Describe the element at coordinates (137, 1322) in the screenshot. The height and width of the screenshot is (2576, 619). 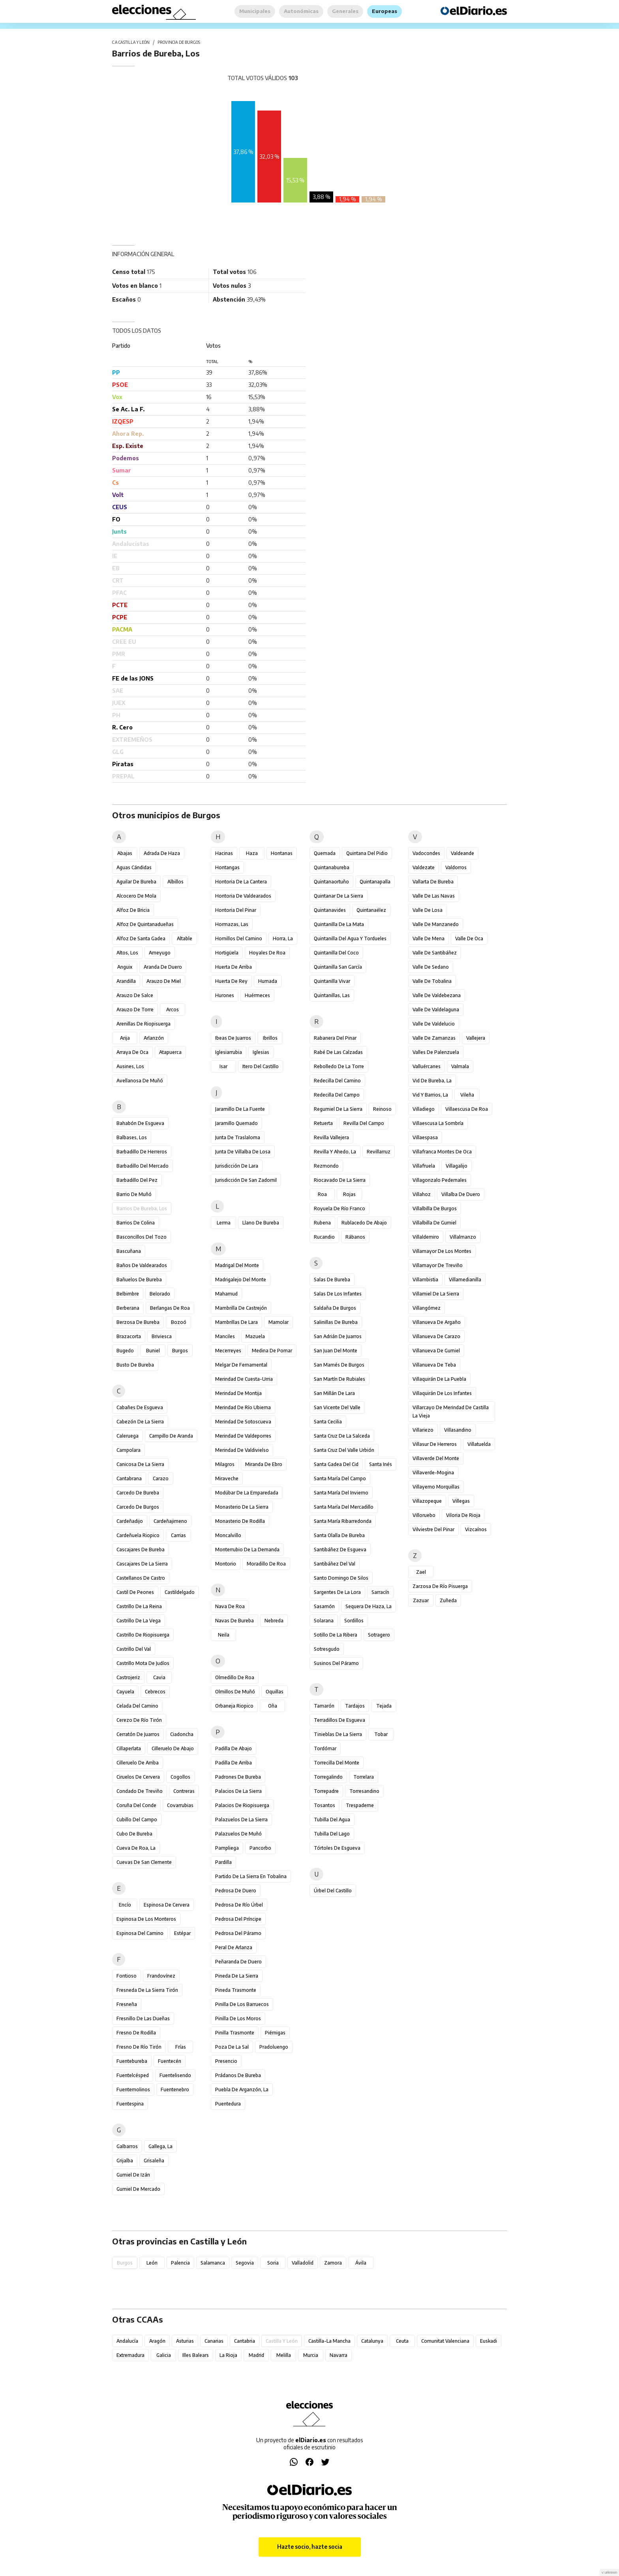
I see `Berzosa de Bureba` at that location.